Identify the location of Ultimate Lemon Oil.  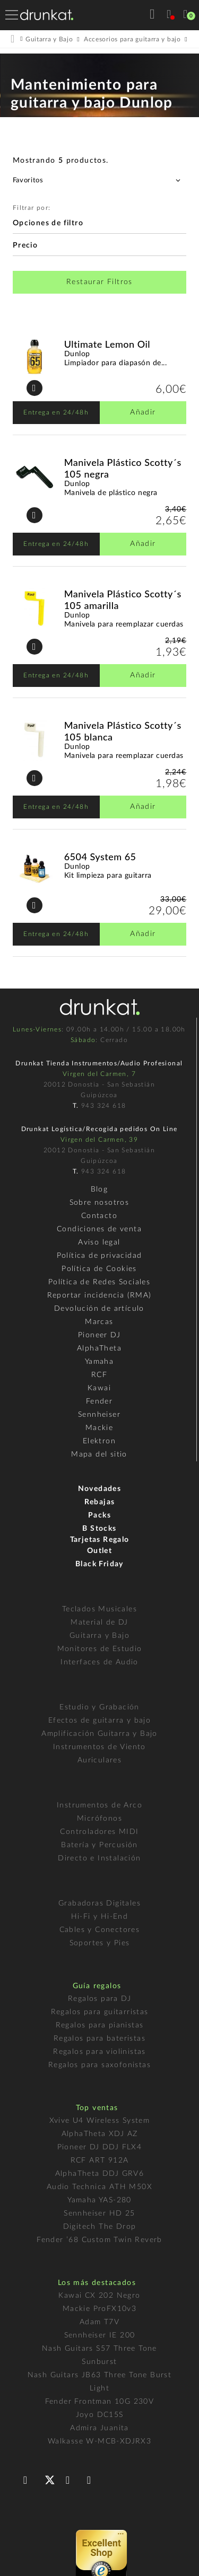
(107, 344).